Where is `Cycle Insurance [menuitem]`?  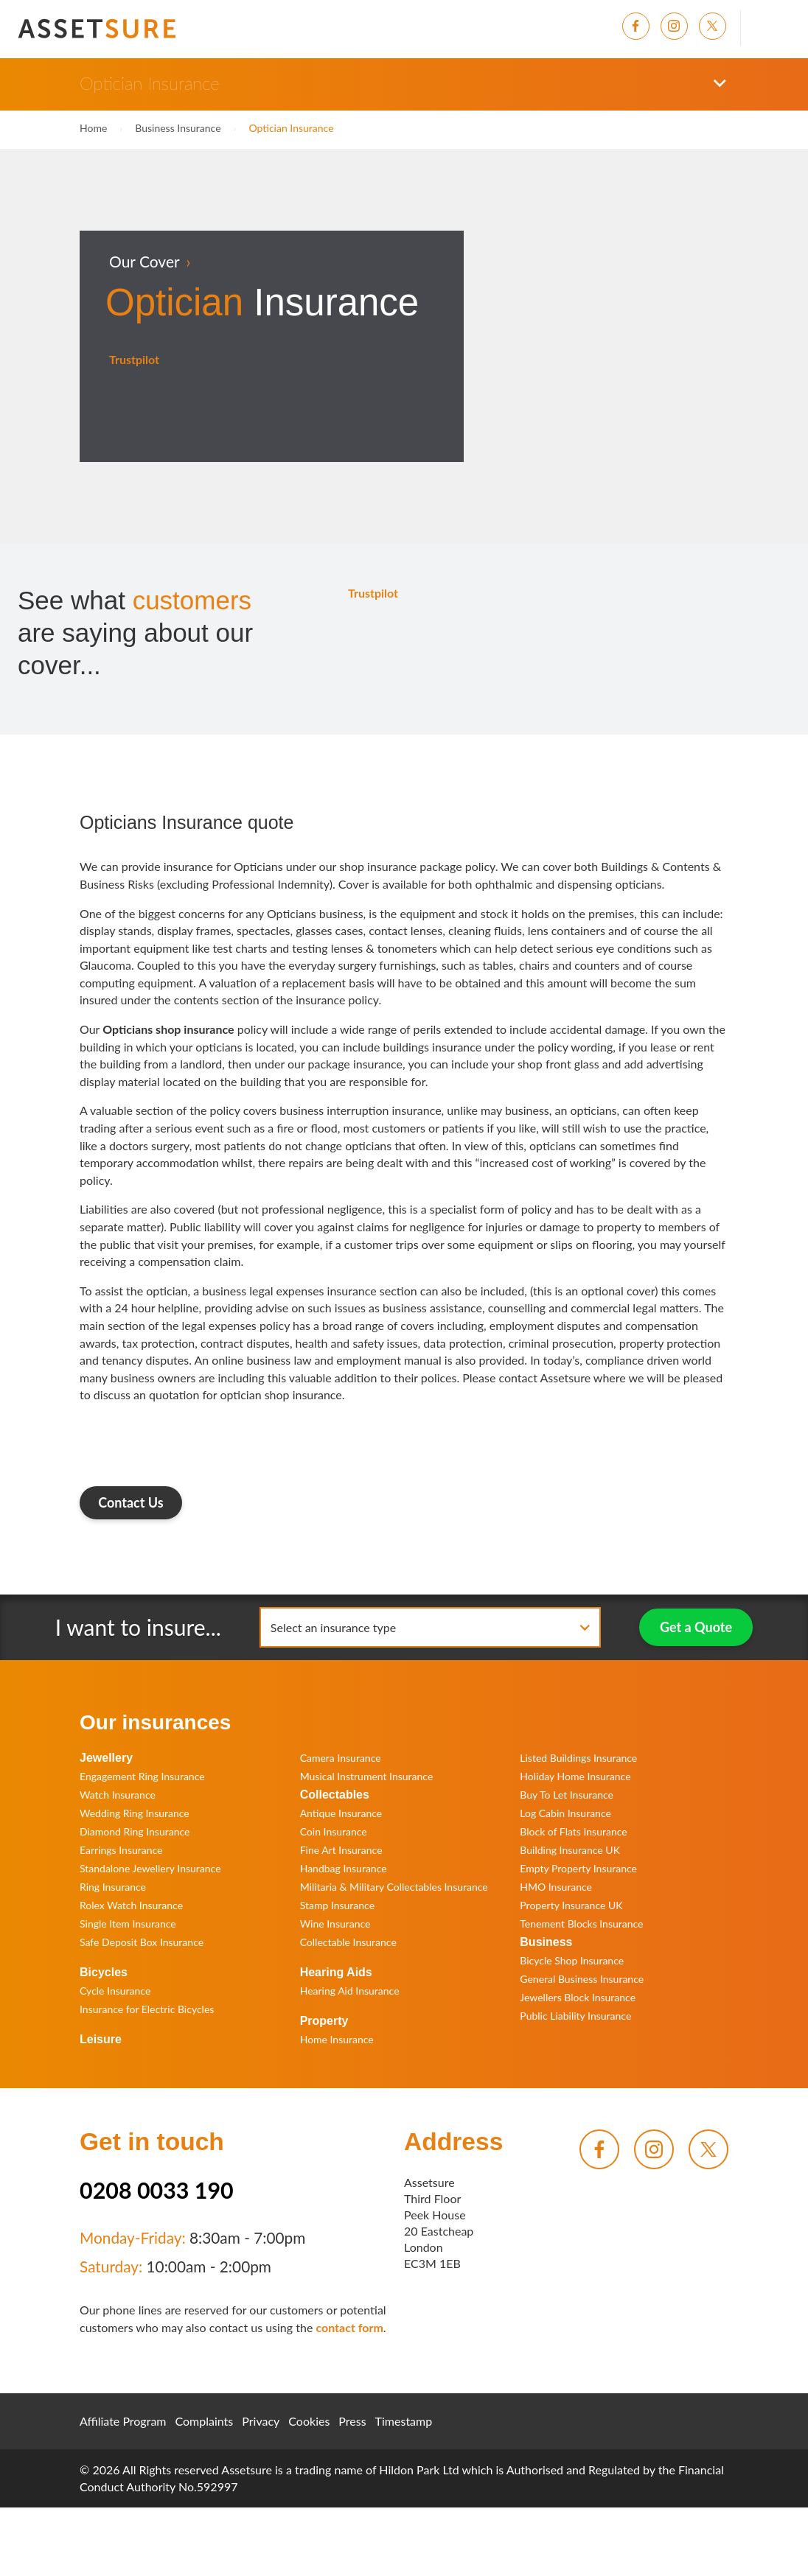 Cycle Insurance [menuitem] is located at coordinates (115, 1990).